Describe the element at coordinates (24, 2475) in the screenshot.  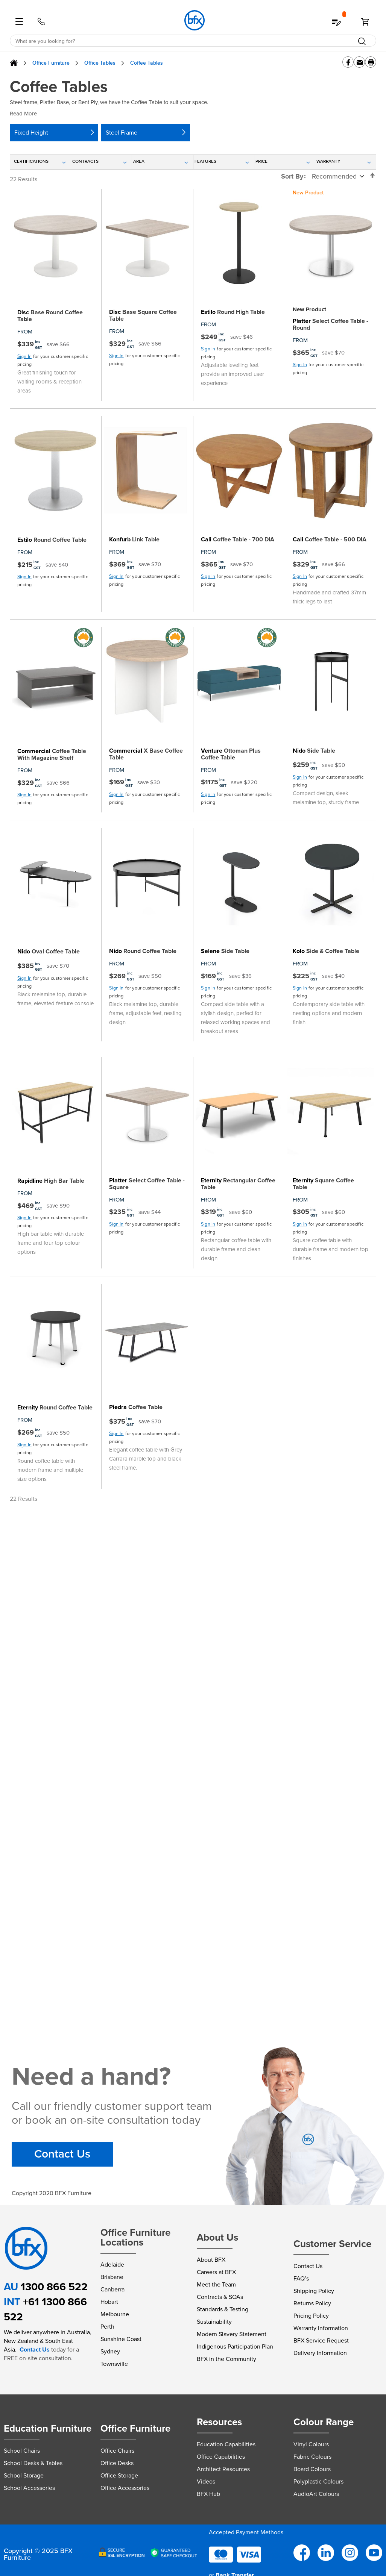
I see `School Storage` at that location.